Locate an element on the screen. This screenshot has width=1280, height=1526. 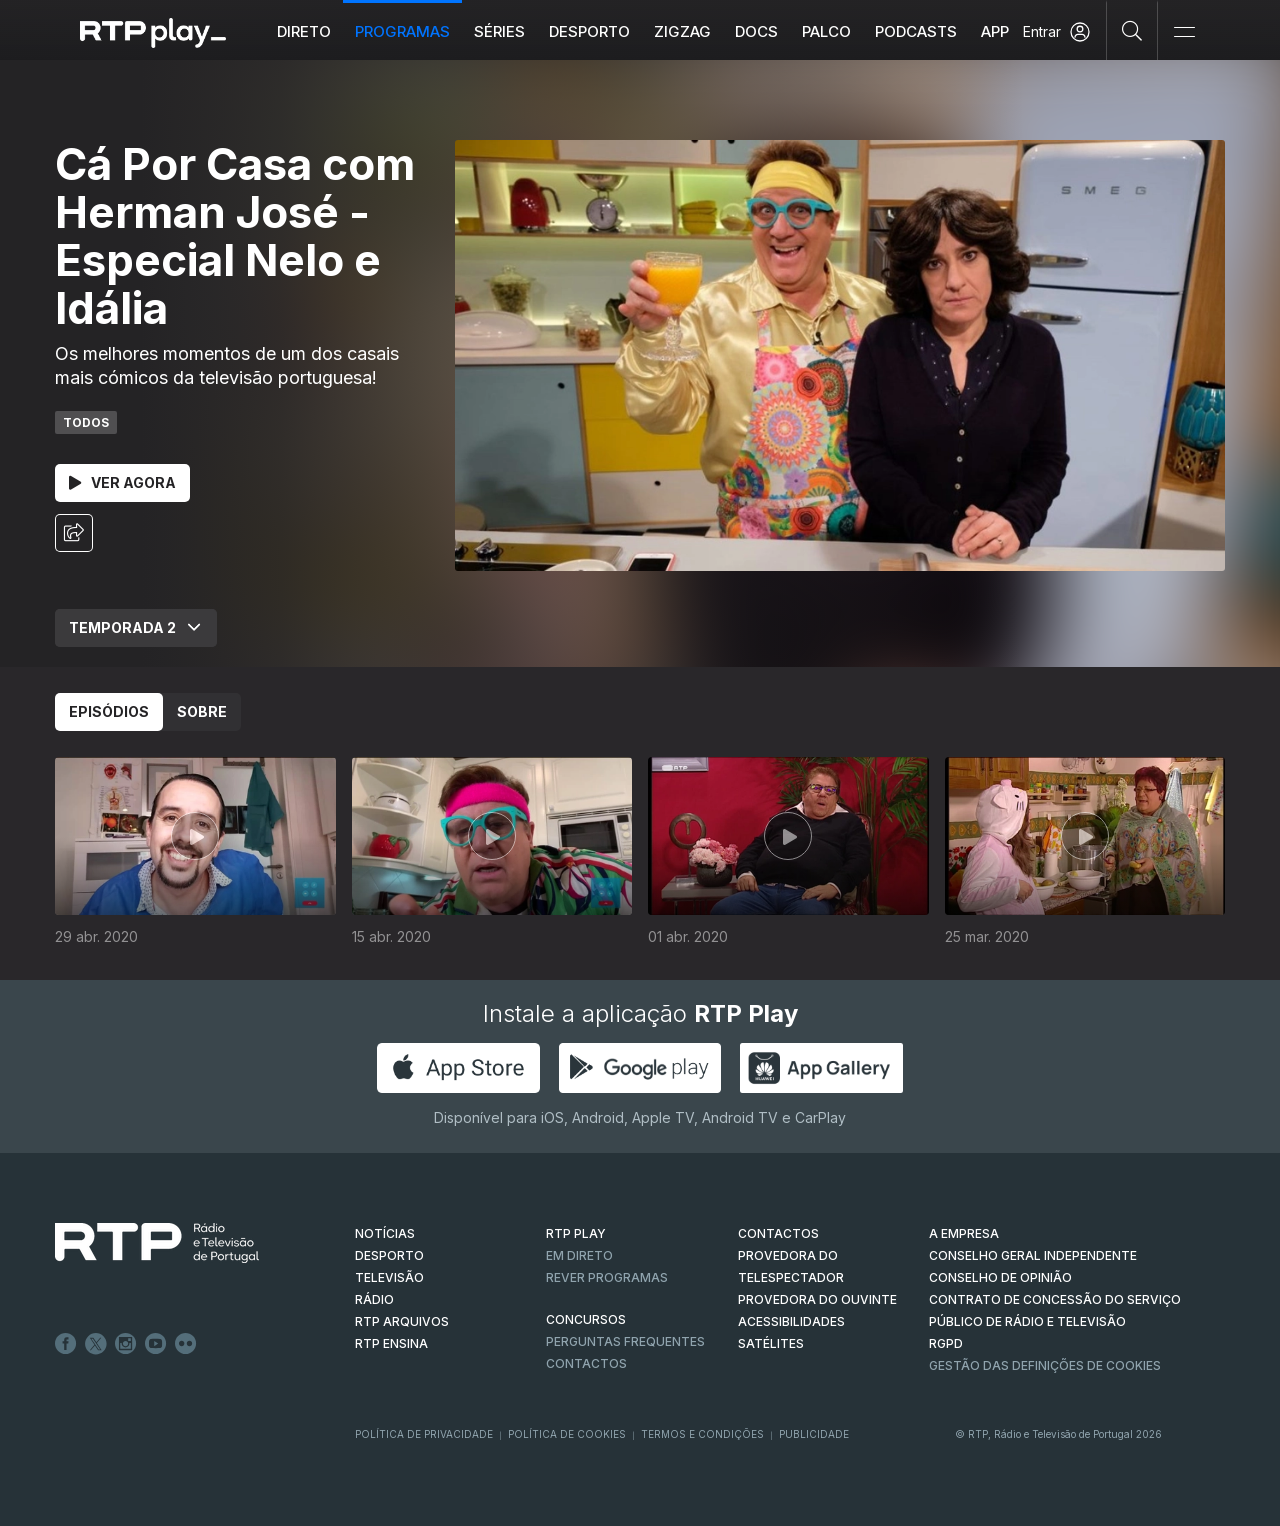
Perguntas frequentes is located at coordinates (625, 1341).